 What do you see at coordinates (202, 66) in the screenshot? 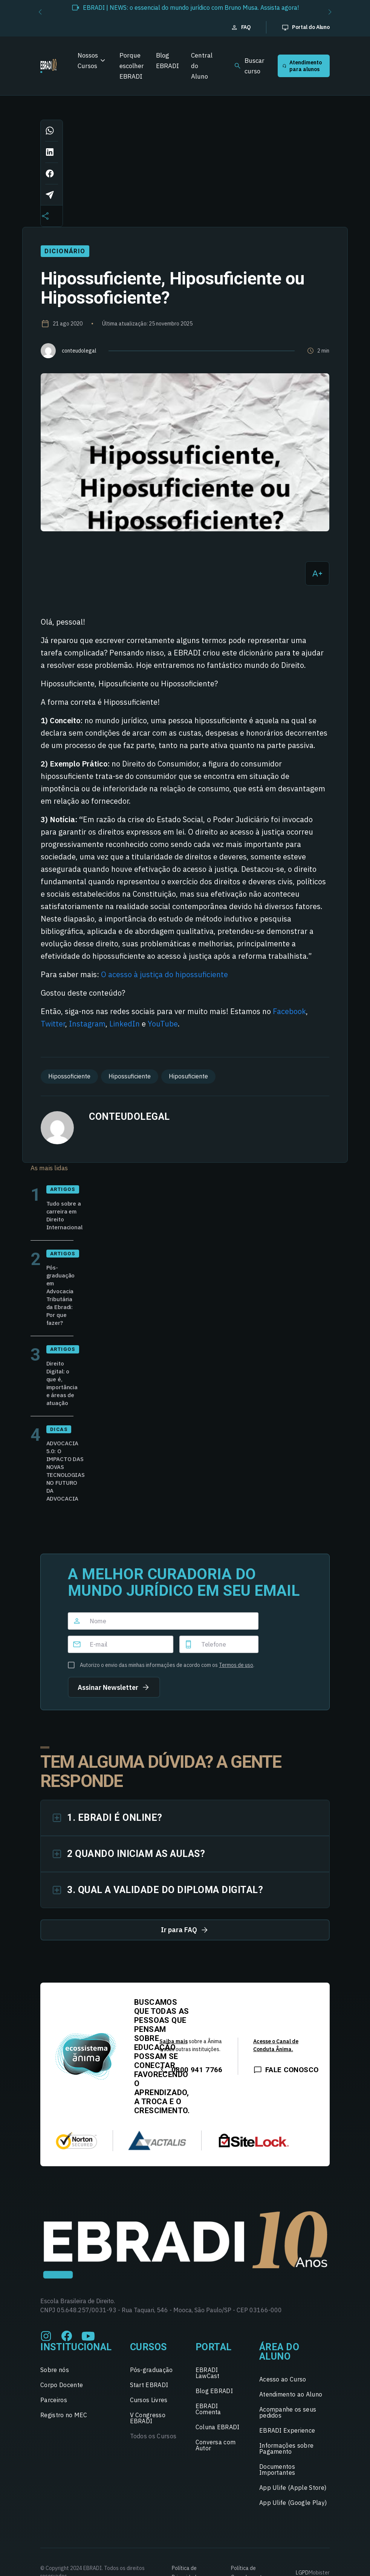
I see `Central do Aluno` at bounding box center [202, 66].